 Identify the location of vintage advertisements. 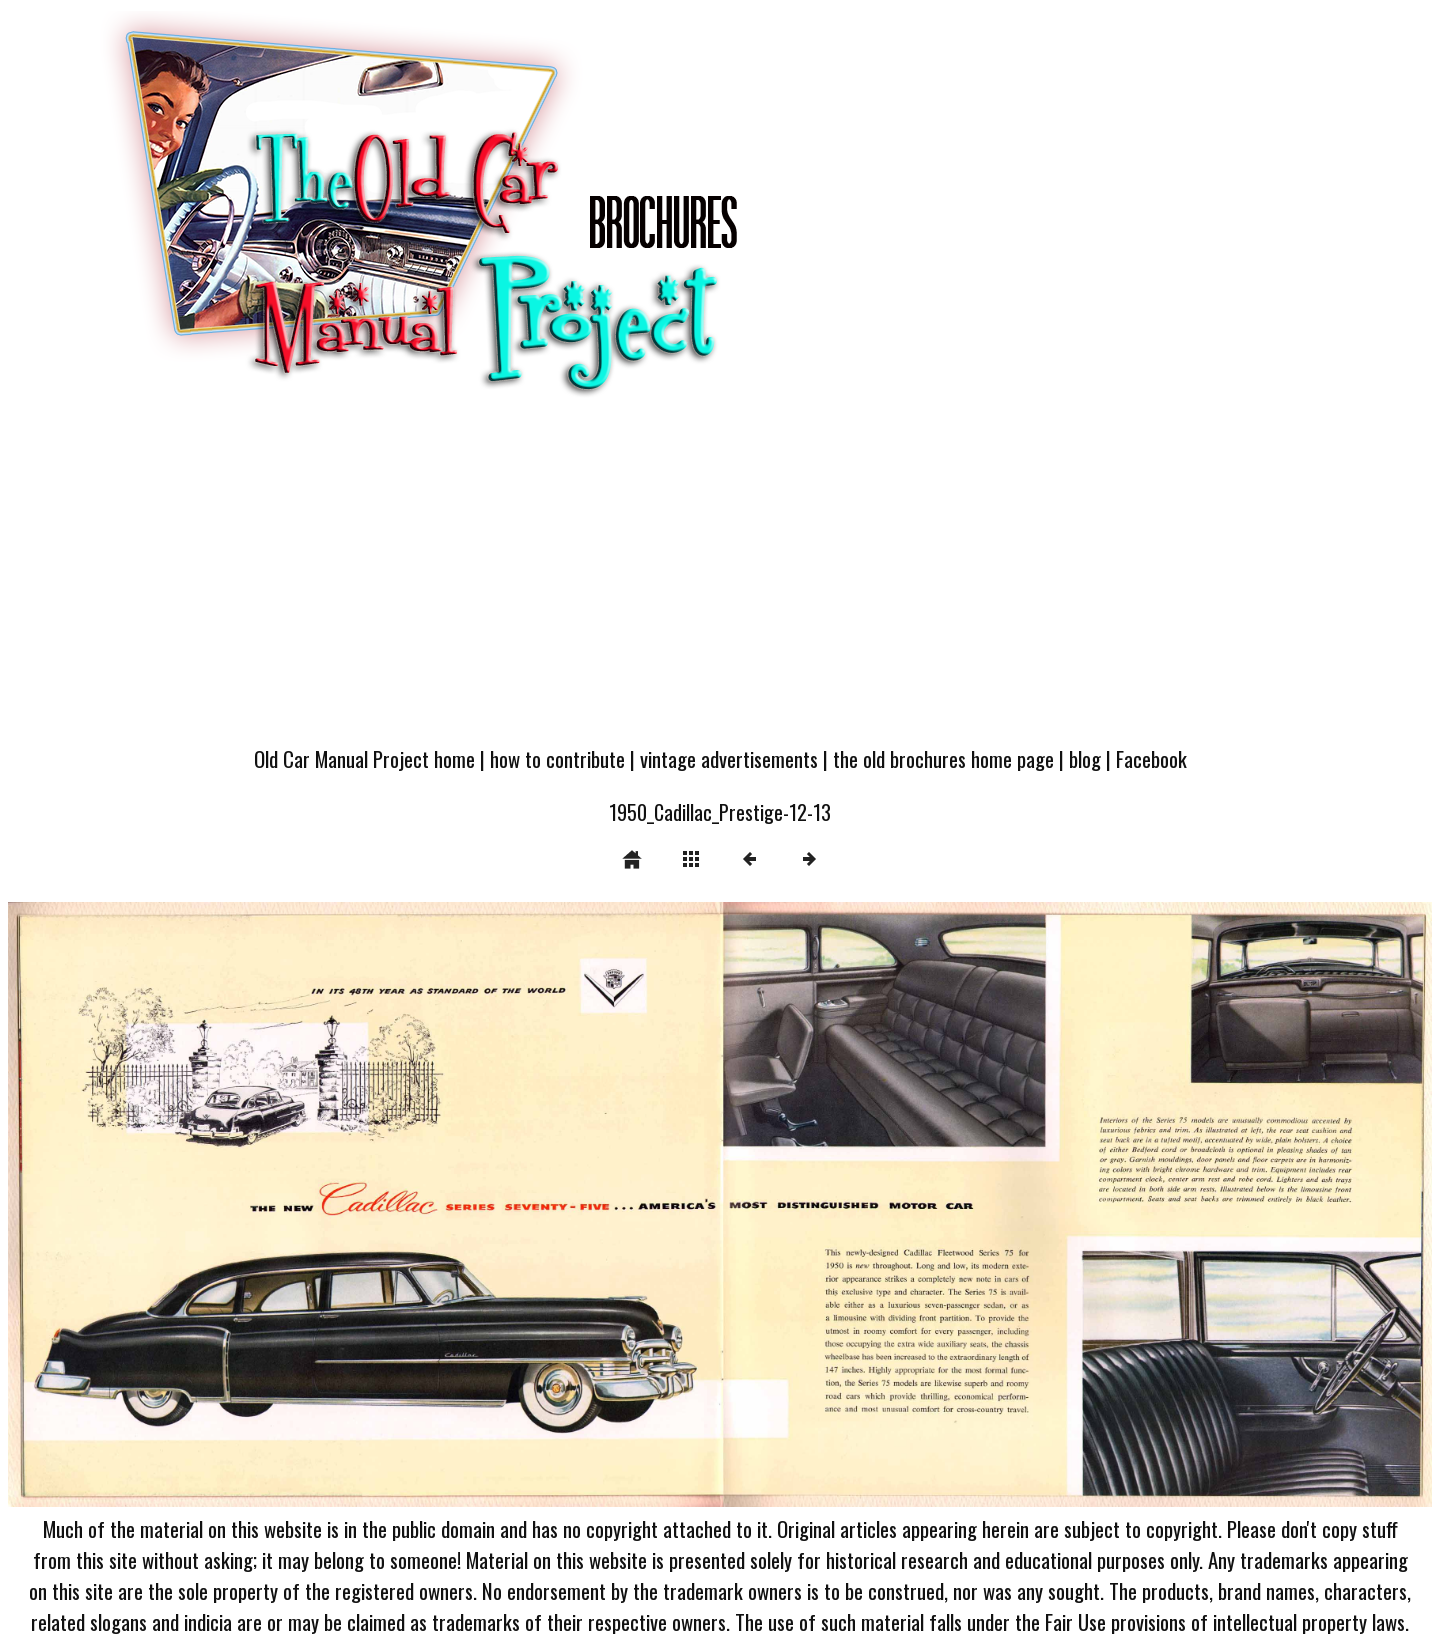
(729, 758).